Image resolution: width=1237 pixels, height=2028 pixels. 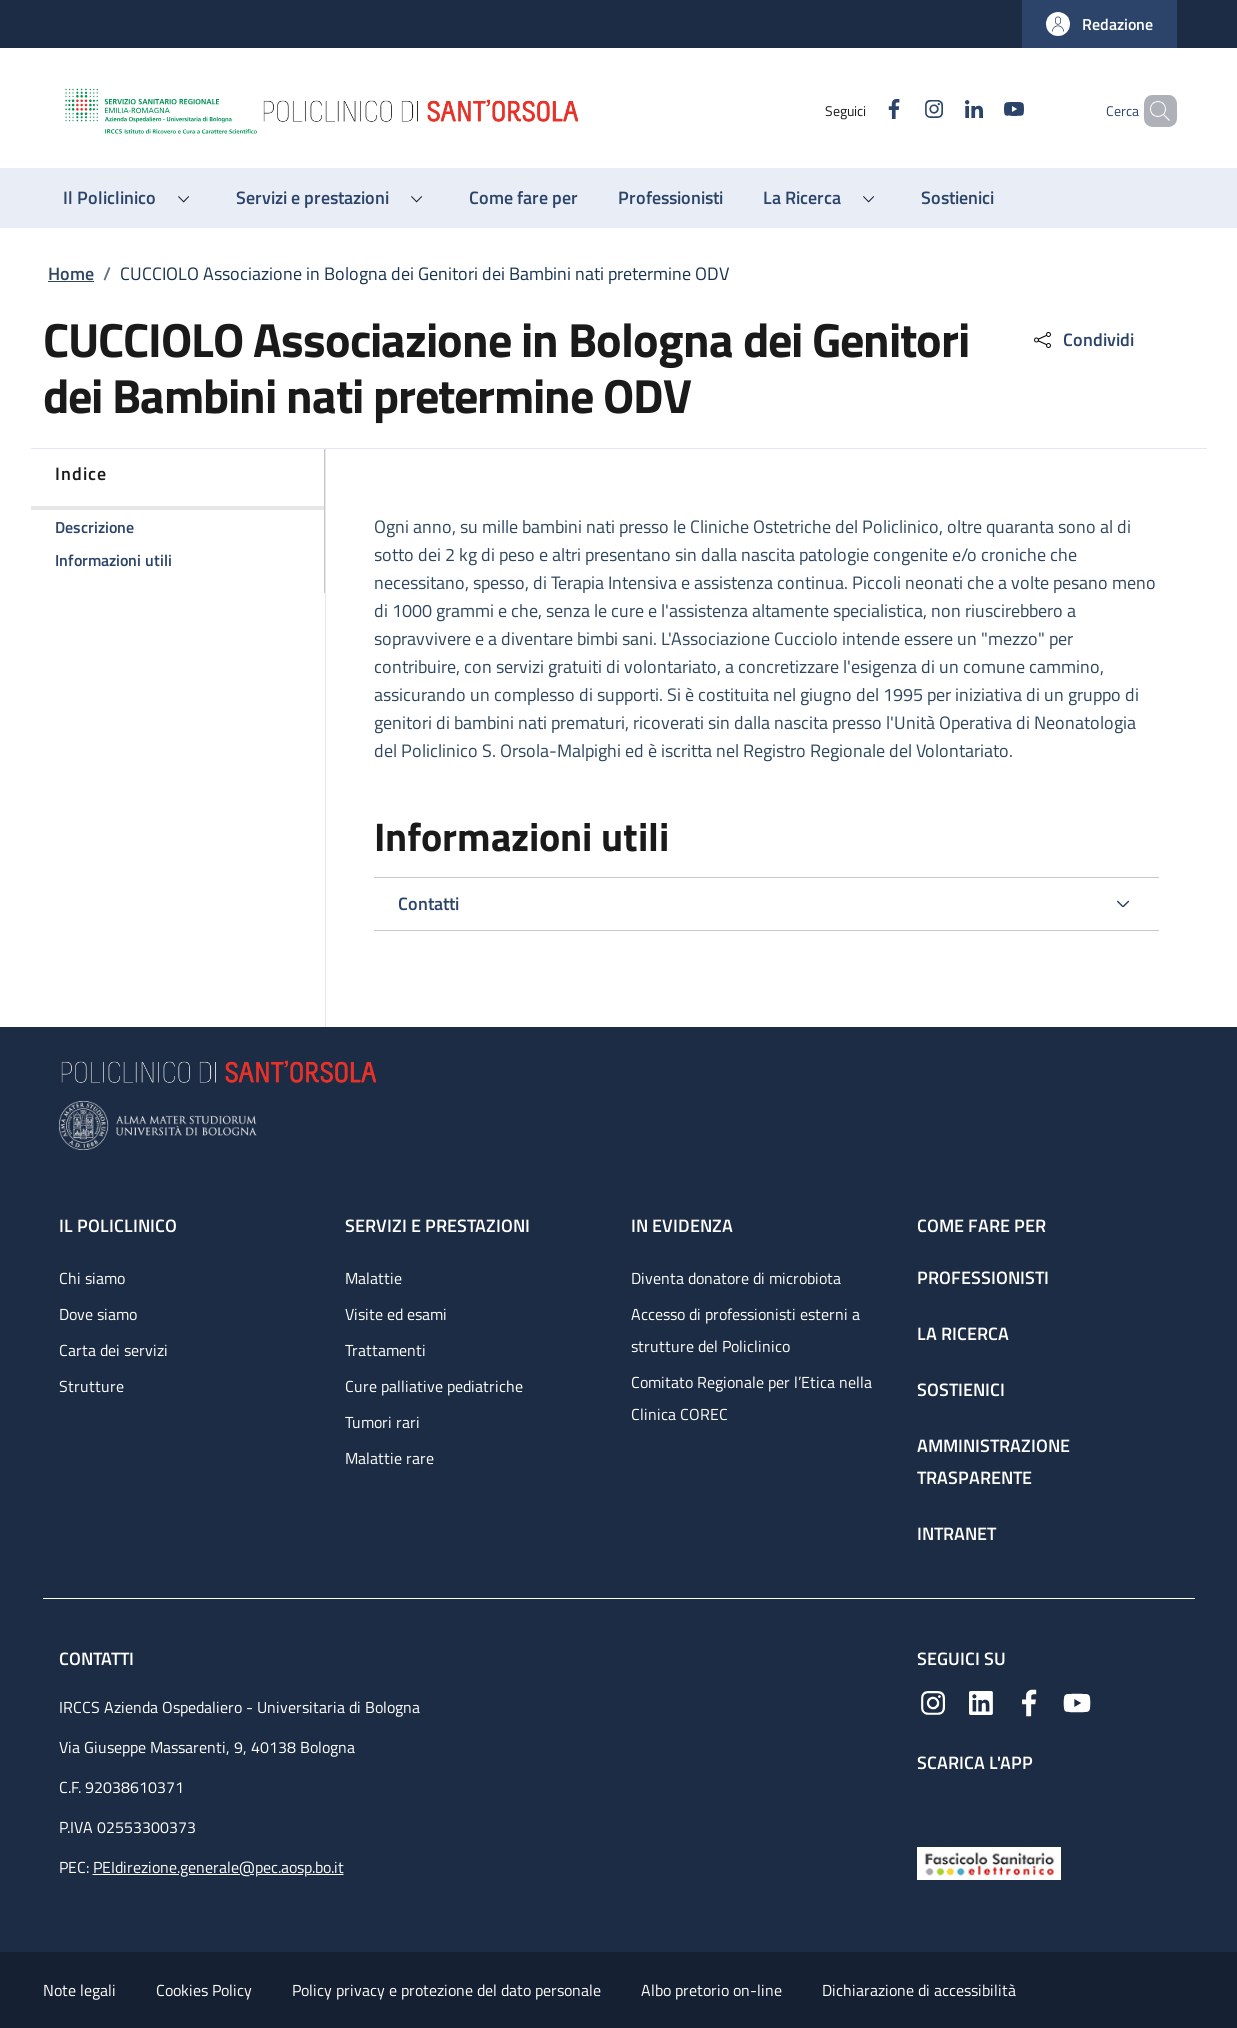 What do you see at coordinates (79, 1990) in the screenshot?
I see `Note legali` at bounding box center [79, 1990].